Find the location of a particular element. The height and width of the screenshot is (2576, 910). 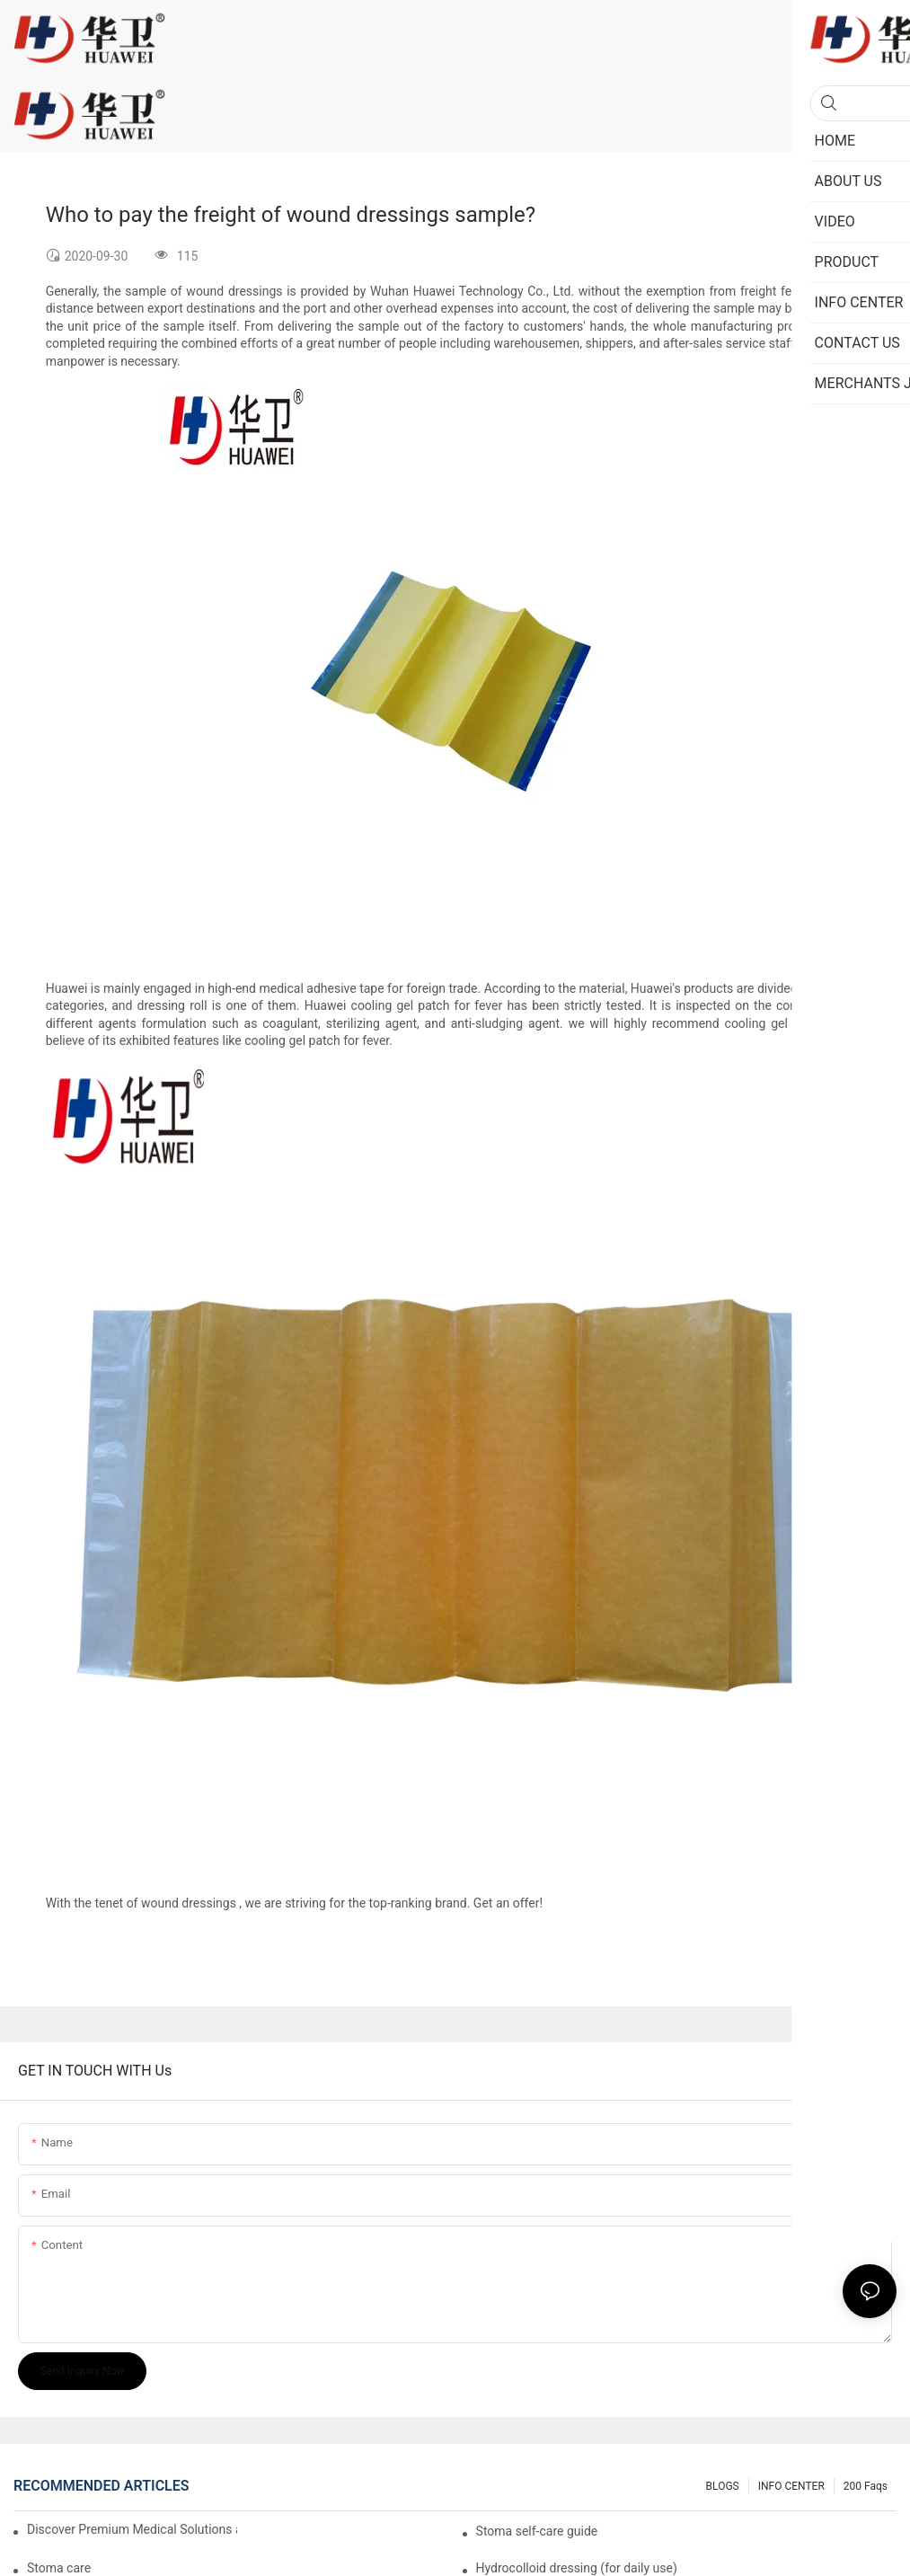

Discover Premium Medical Solutions at WHX Dubai – Meet Us at Booth HS5-F is located at coordinates (132, 2529).